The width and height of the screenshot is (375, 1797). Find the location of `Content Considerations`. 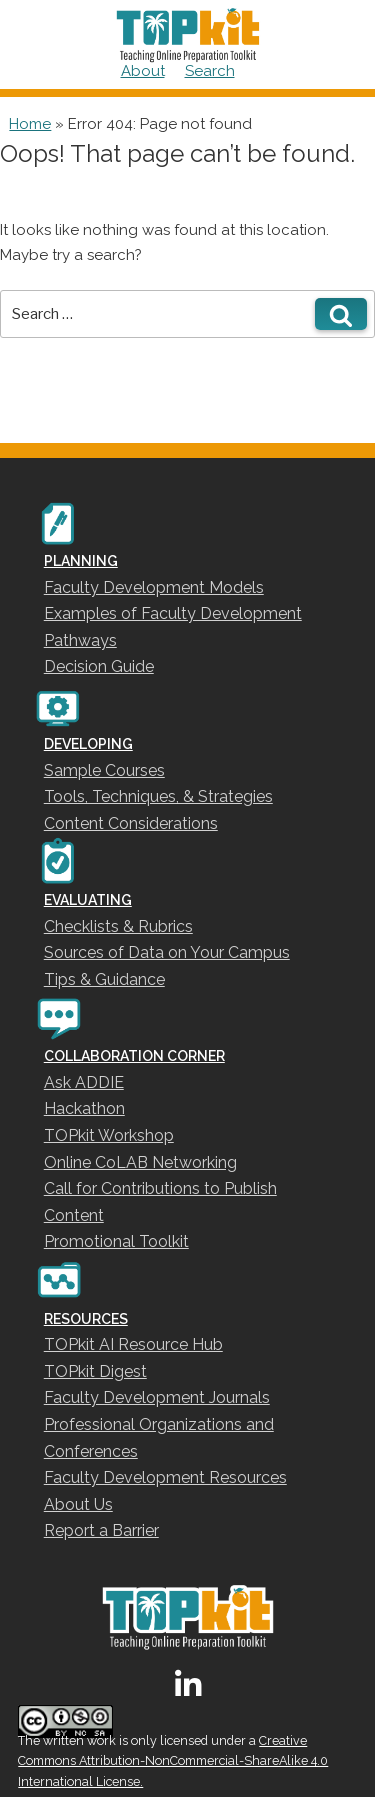

Content Considerations is located at coordinates (131, 823).